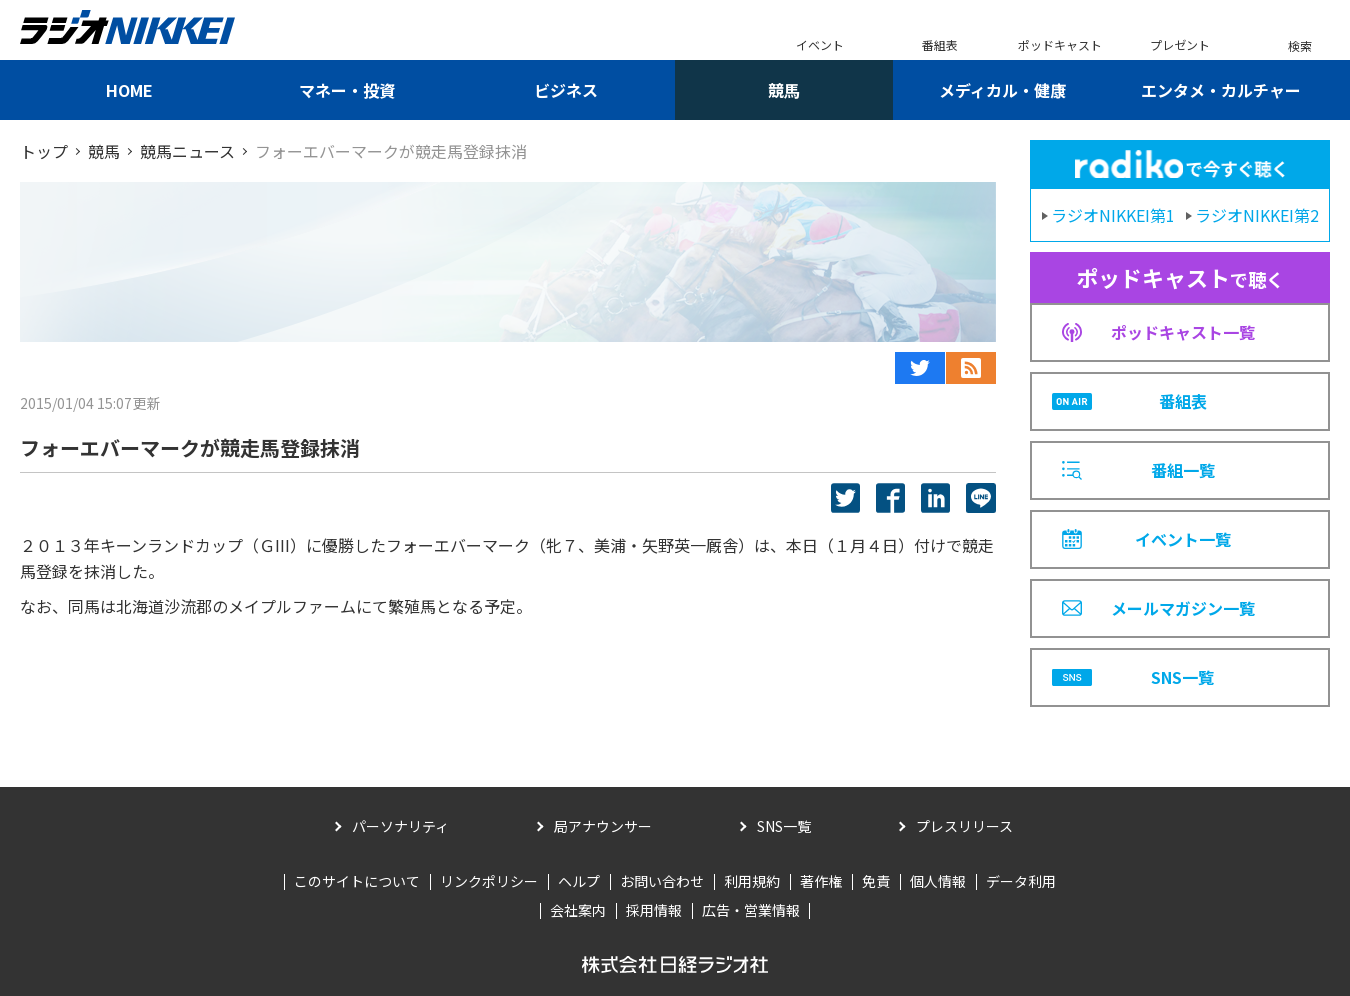 The width and height of the screenshot is (1350, 996). What do you see at coordinates (357, 881) in the screenshot?
I see `このサイトについて` at bounding box center [357, 881].